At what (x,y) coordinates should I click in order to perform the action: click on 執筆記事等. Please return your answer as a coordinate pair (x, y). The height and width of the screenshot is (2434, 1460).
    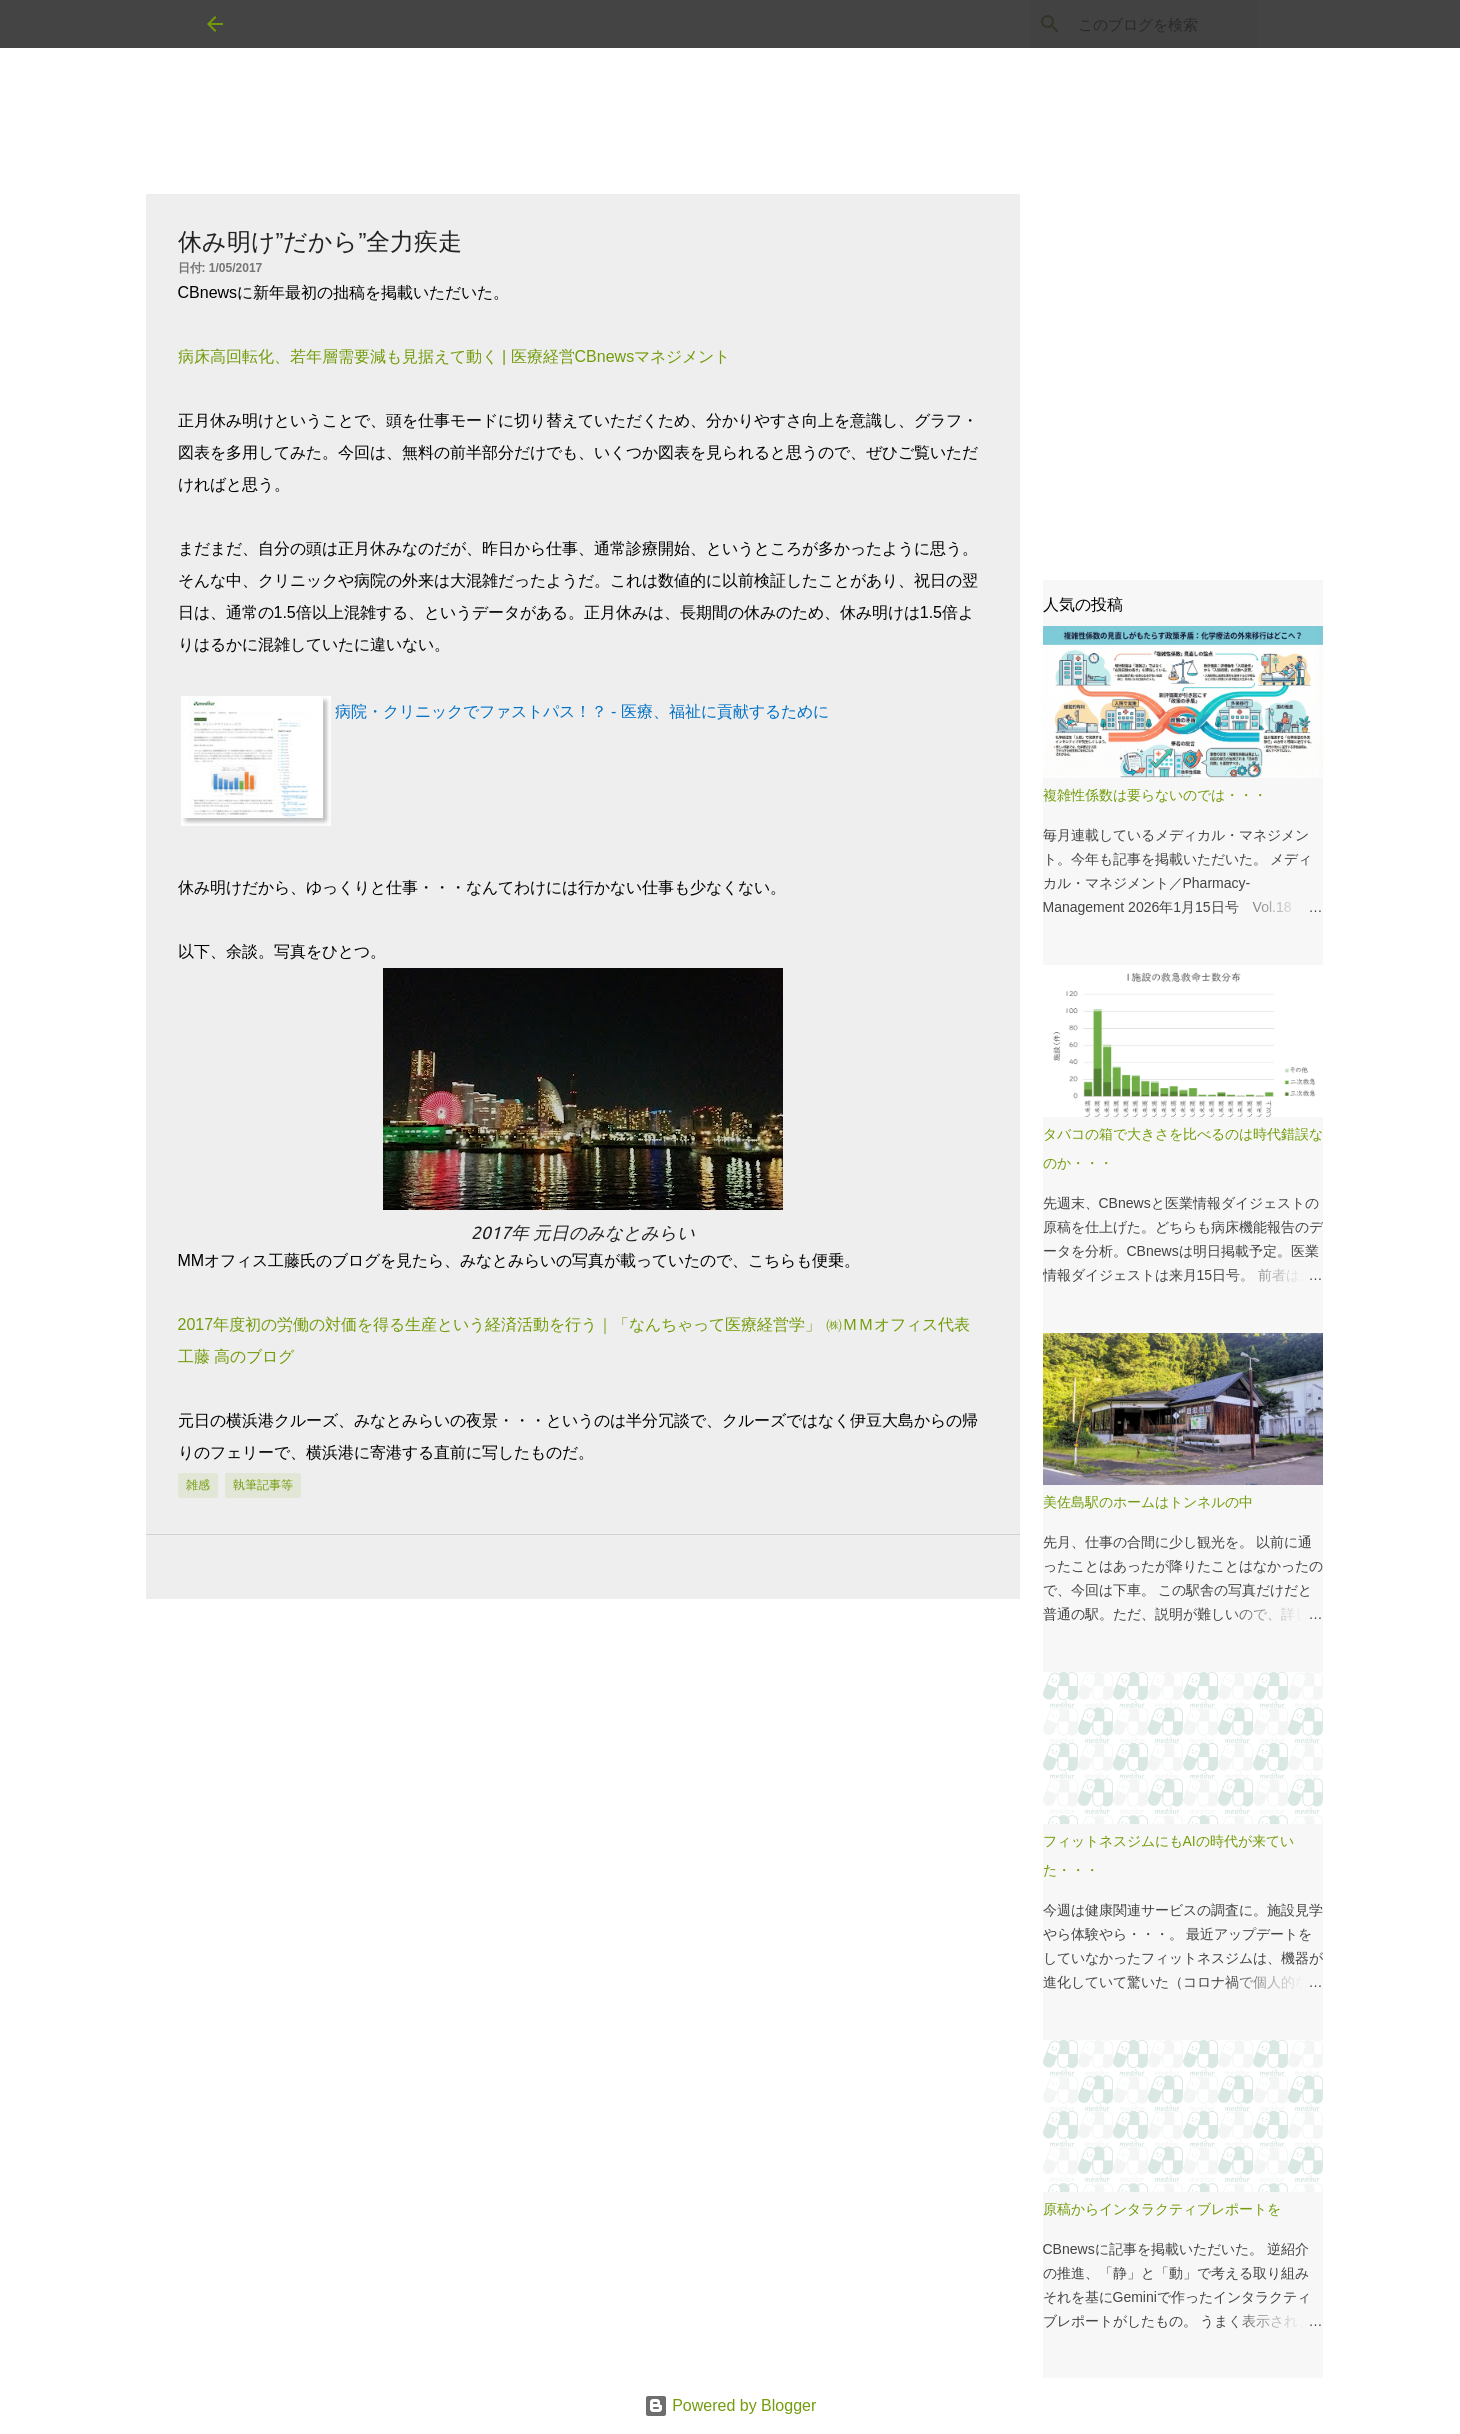
    Looking at the image, I should click on (263, 1485).